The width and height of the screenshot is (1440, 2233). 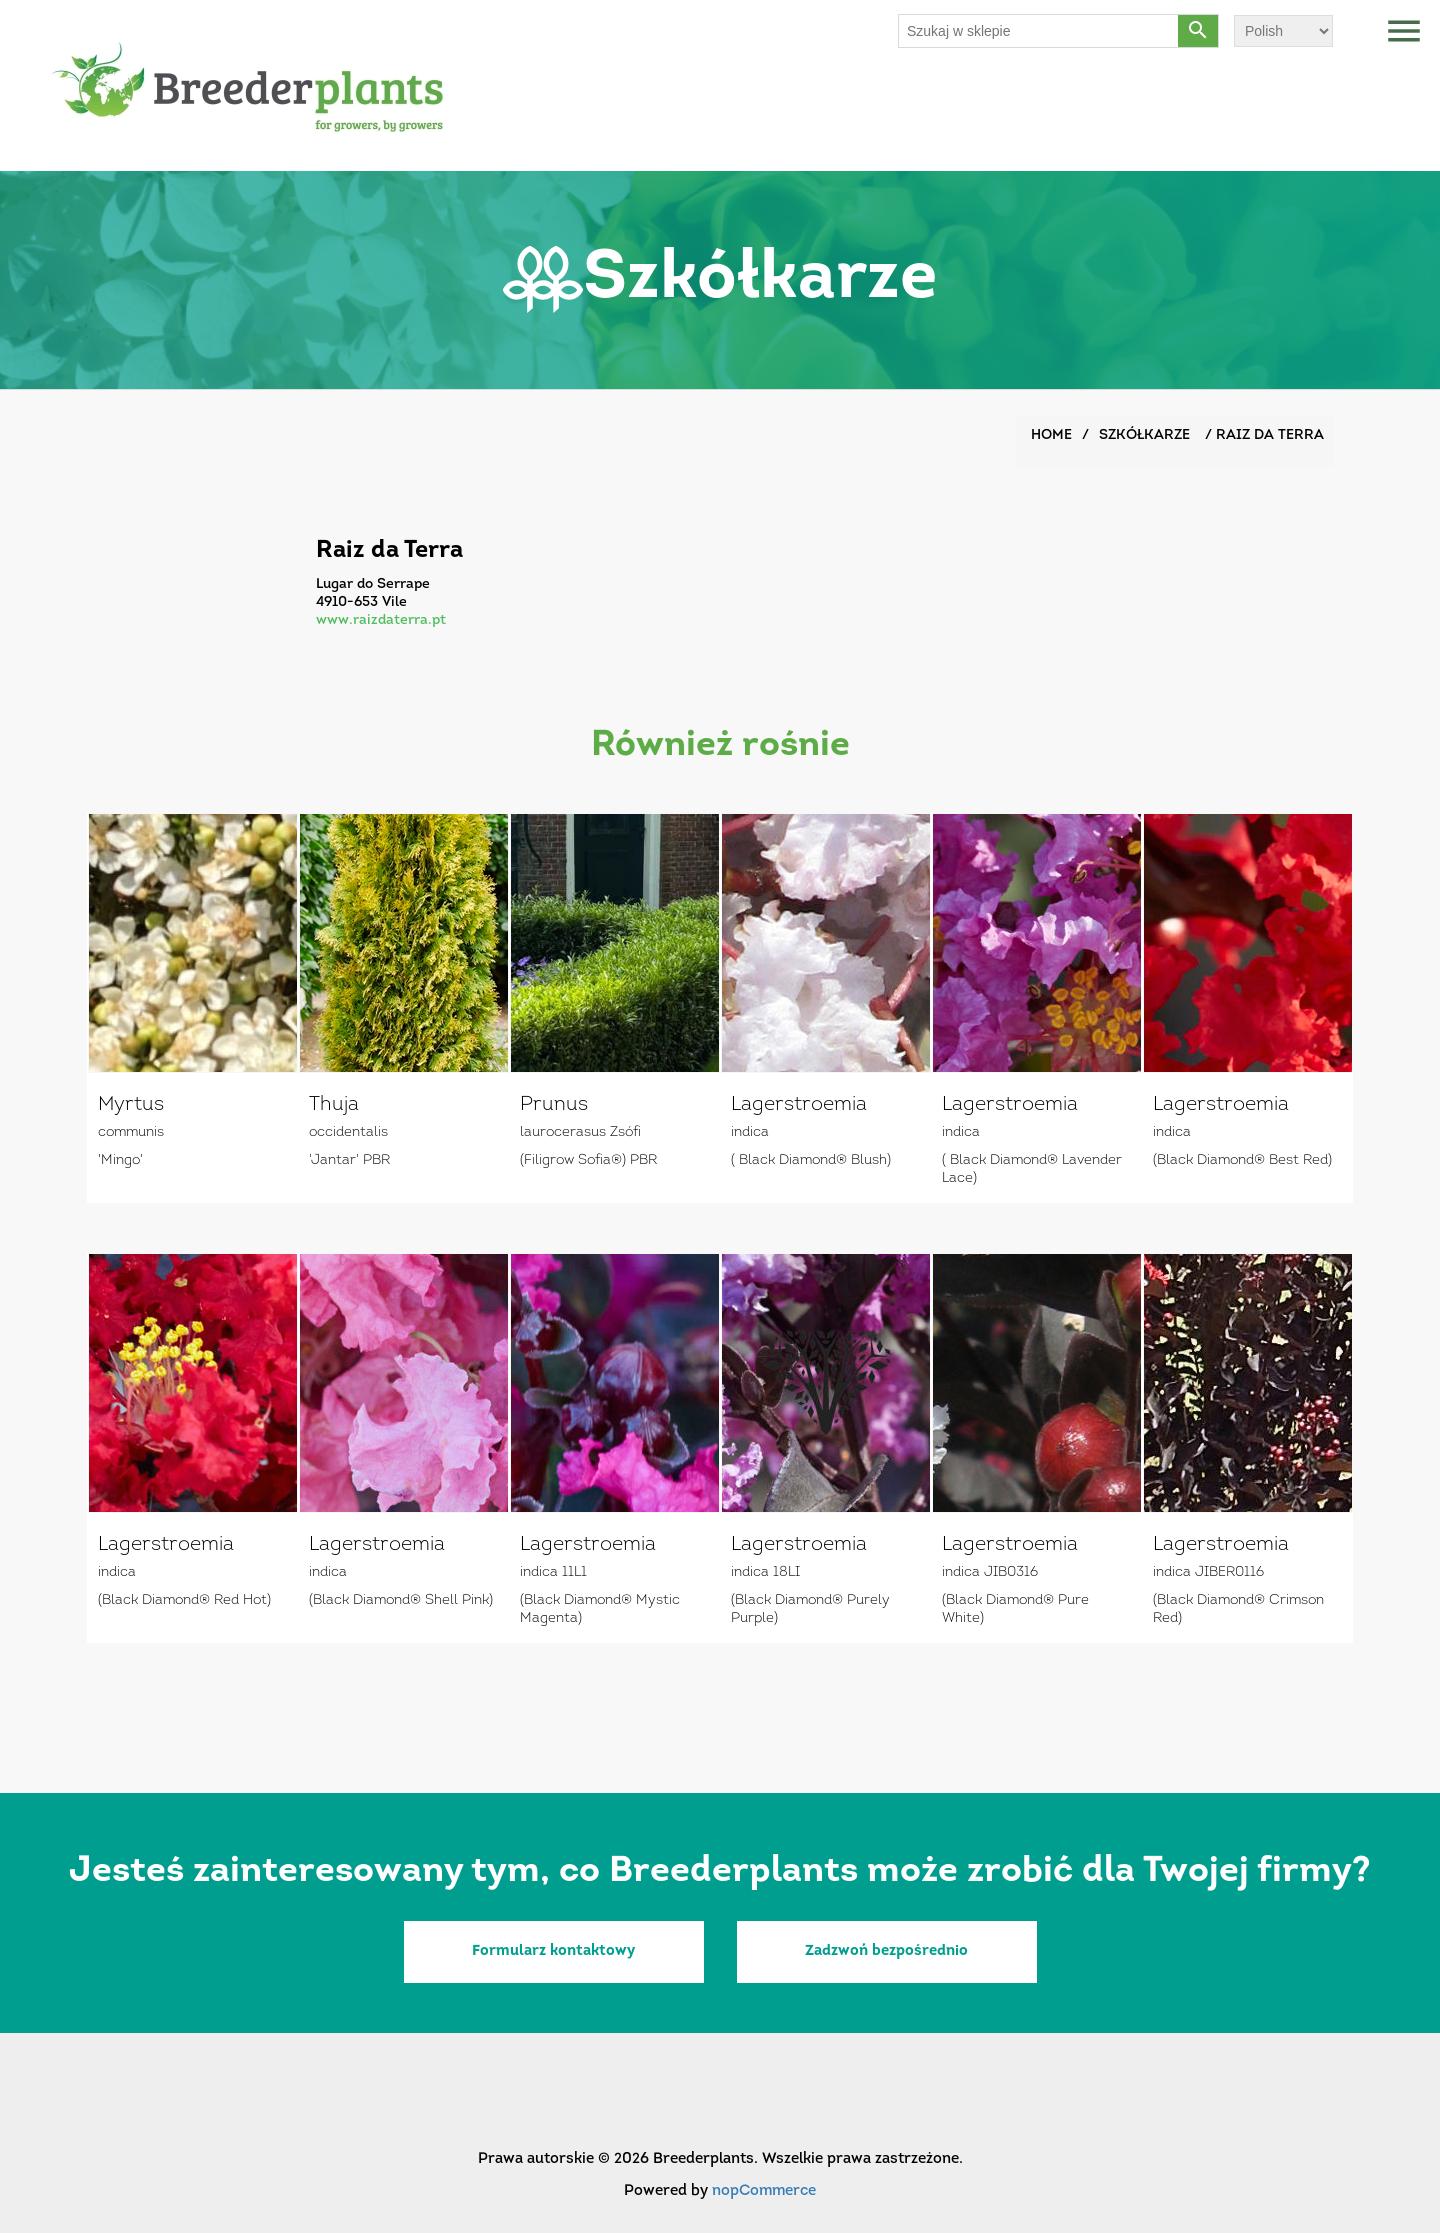 I want to click on nopCommerce, so click(x=764, y=2191).